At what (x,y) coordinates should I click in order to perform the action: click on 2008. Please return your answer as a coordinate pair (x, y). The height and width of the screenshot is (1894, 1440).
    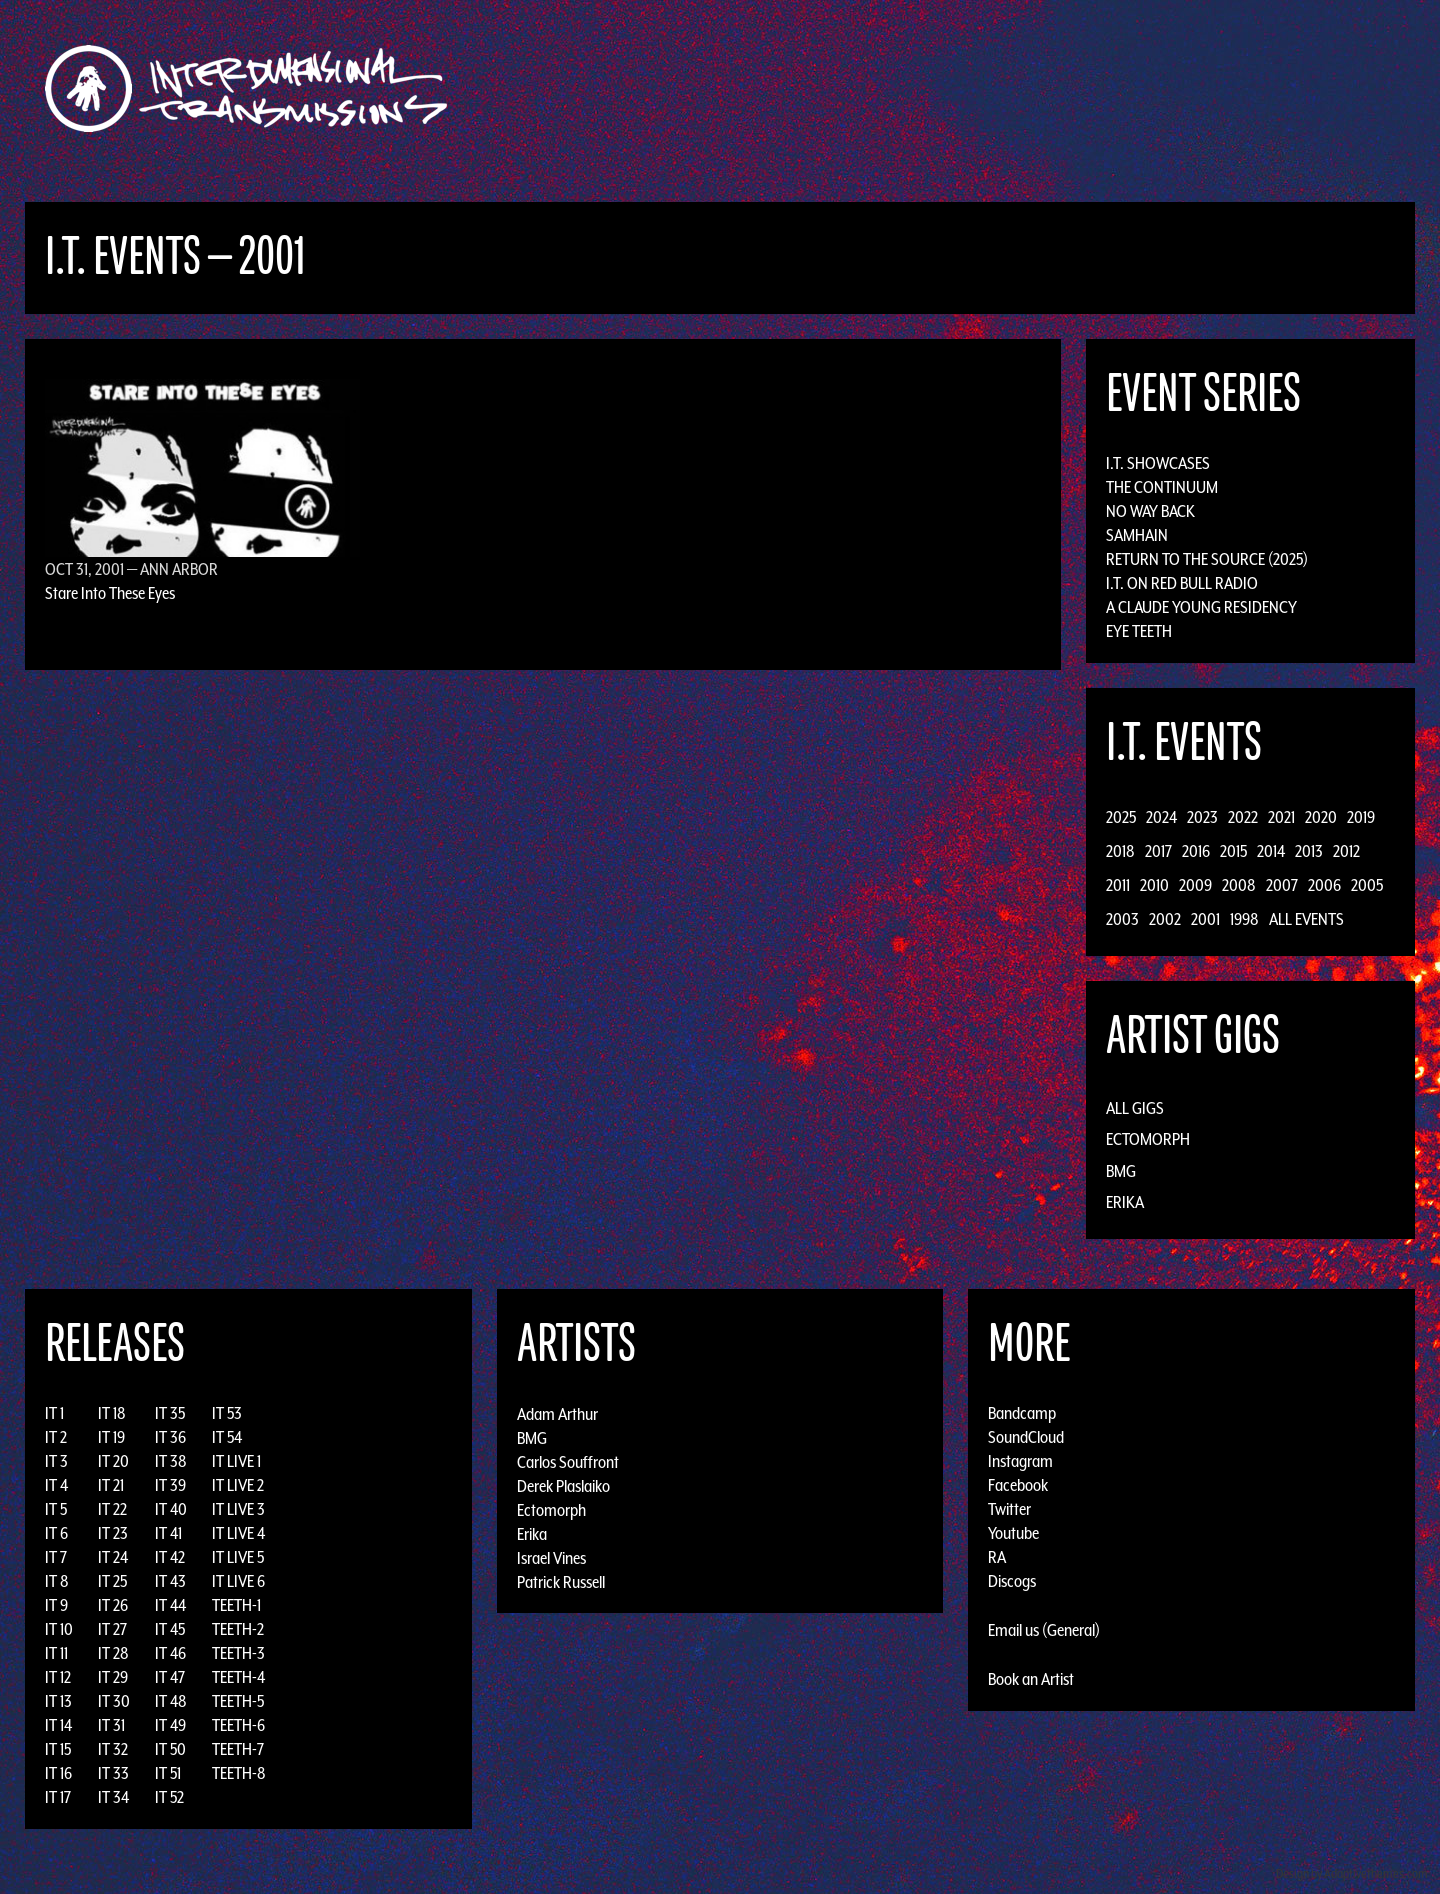
    Looking at the image, I should click on (1239, 885).